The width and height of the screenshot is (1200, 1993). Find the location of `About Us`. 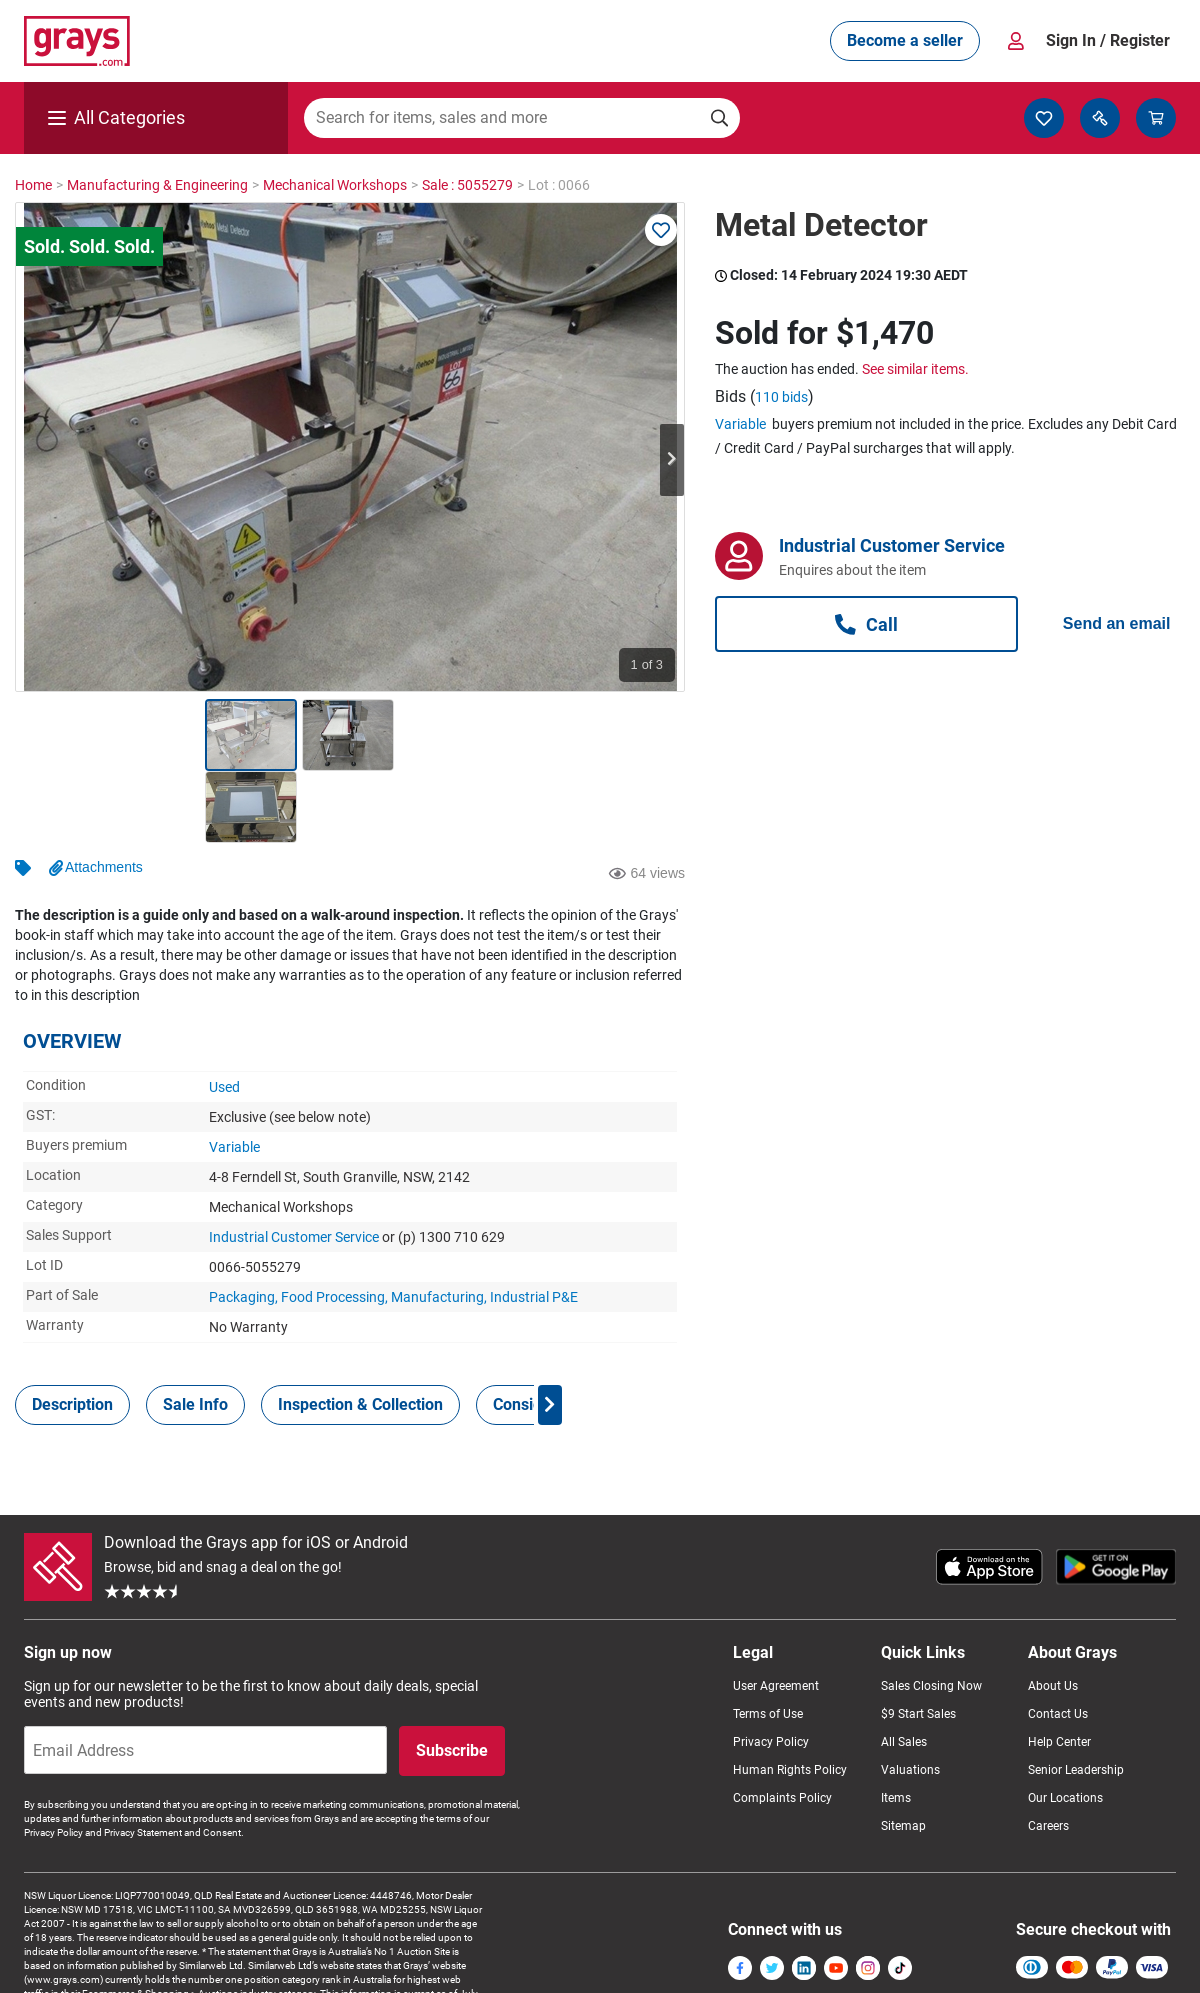

About Us is located at coordinates (1053, 1614).